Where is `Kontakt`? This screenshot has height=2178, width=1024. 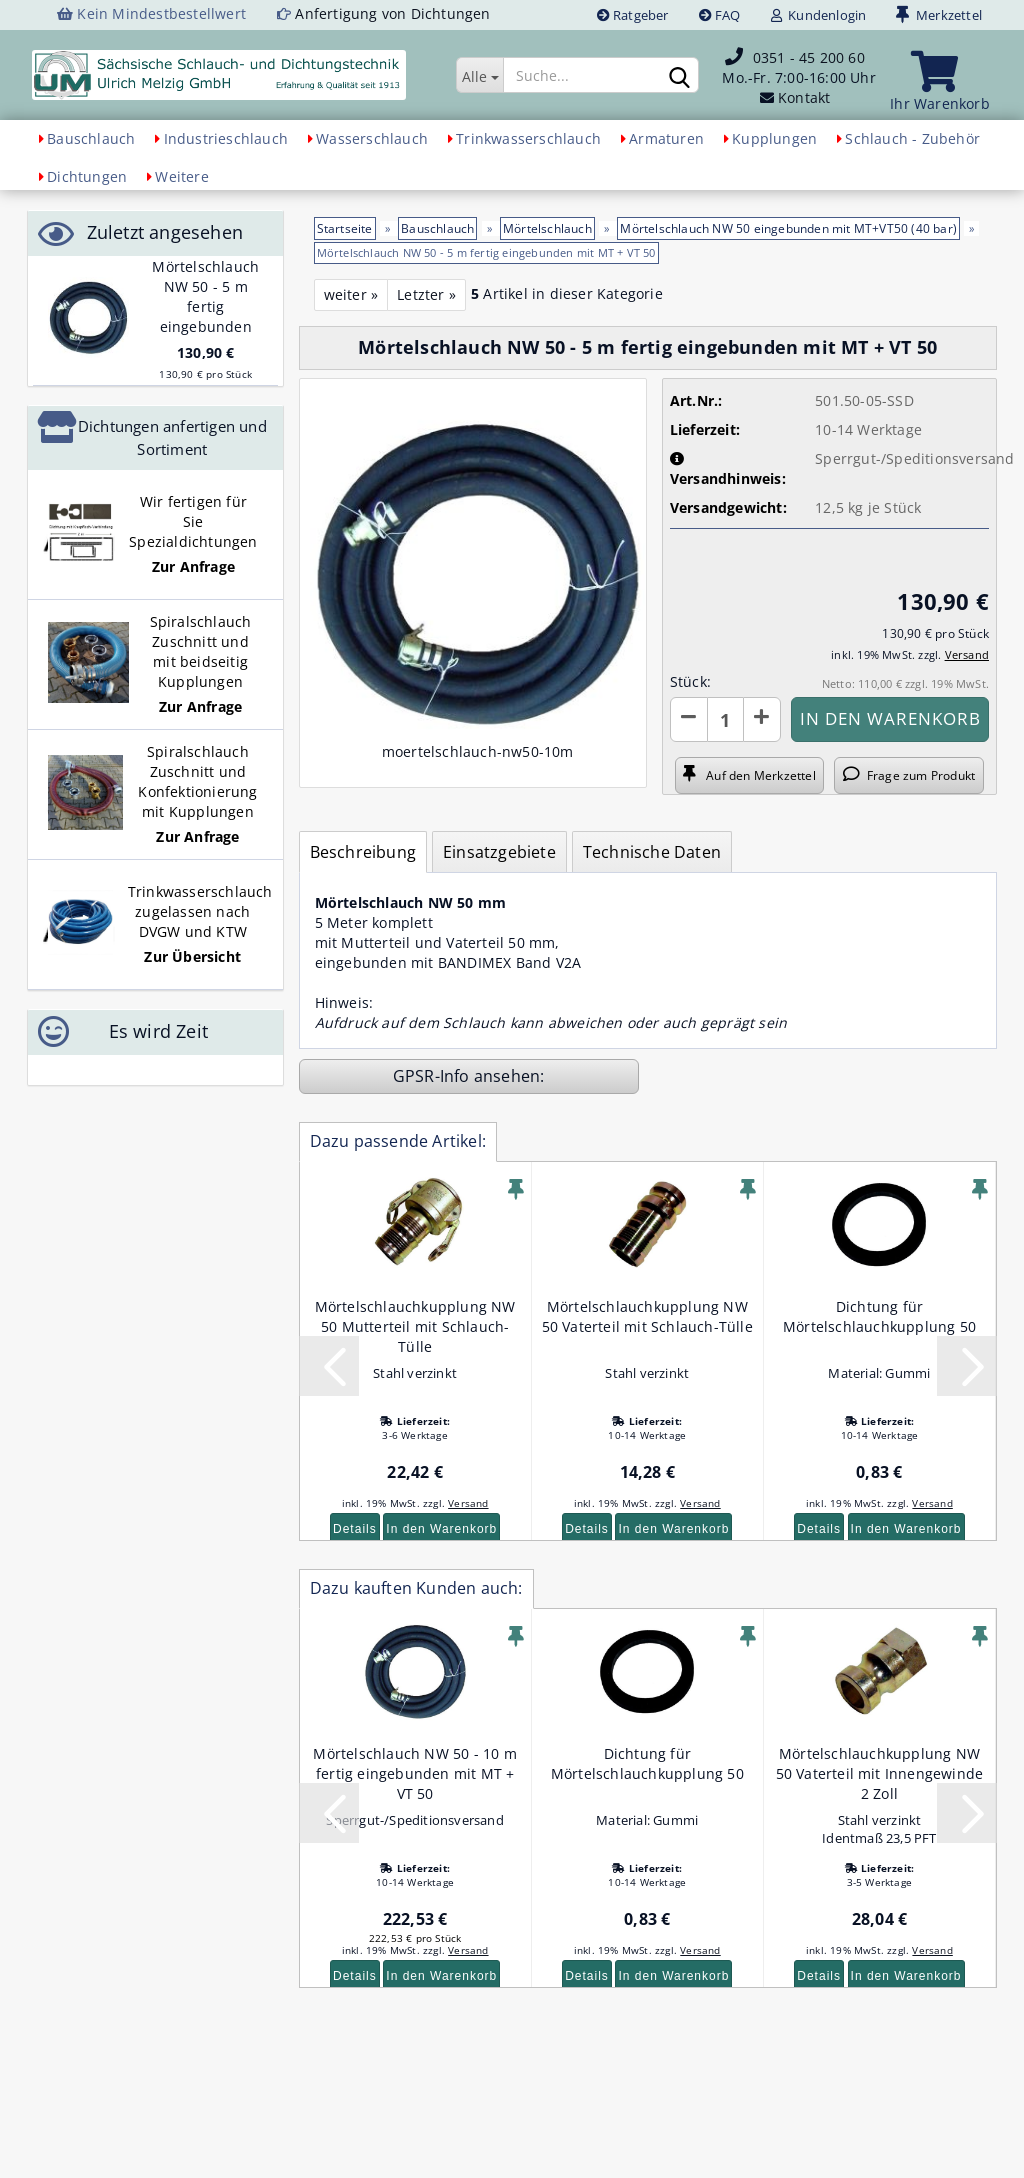 Kontakt is located at coordinates (804, 97).